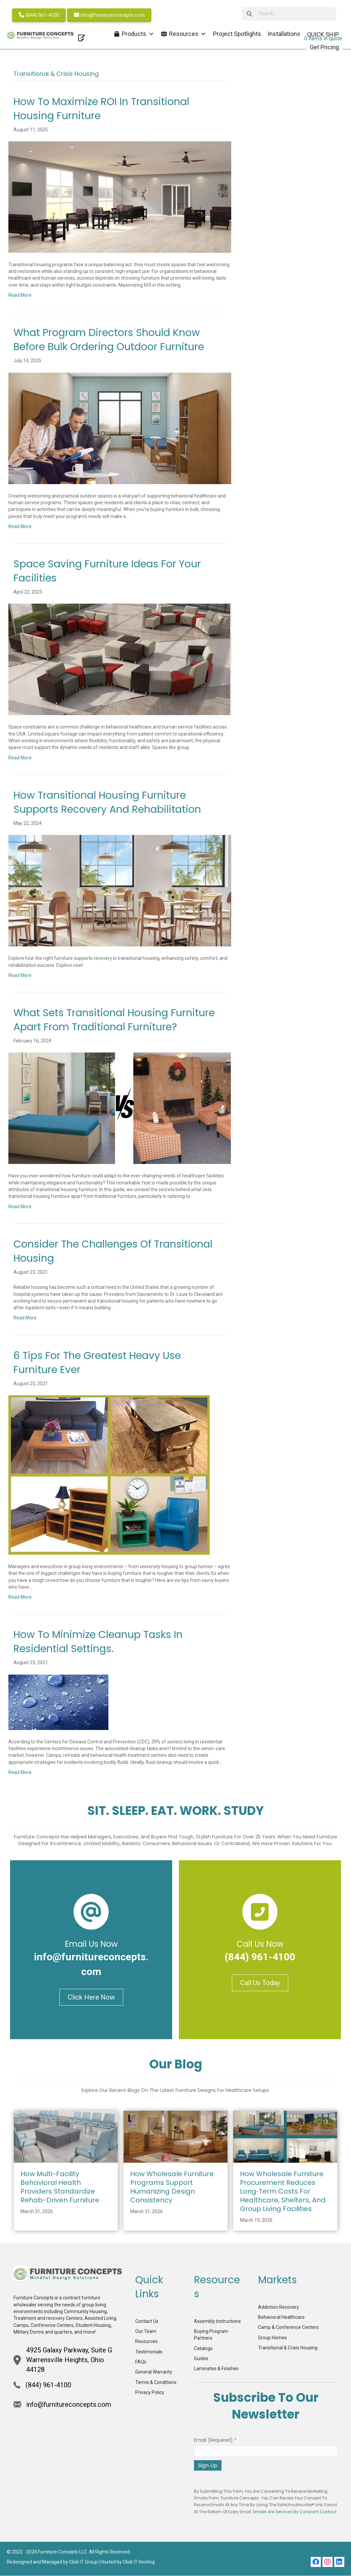 The height and width of the screenshot is (2576, 351). What do you see at coordinates (203, 2348) in the screenshot?
I see `Catalogs` at bounding box center [203, 2348].